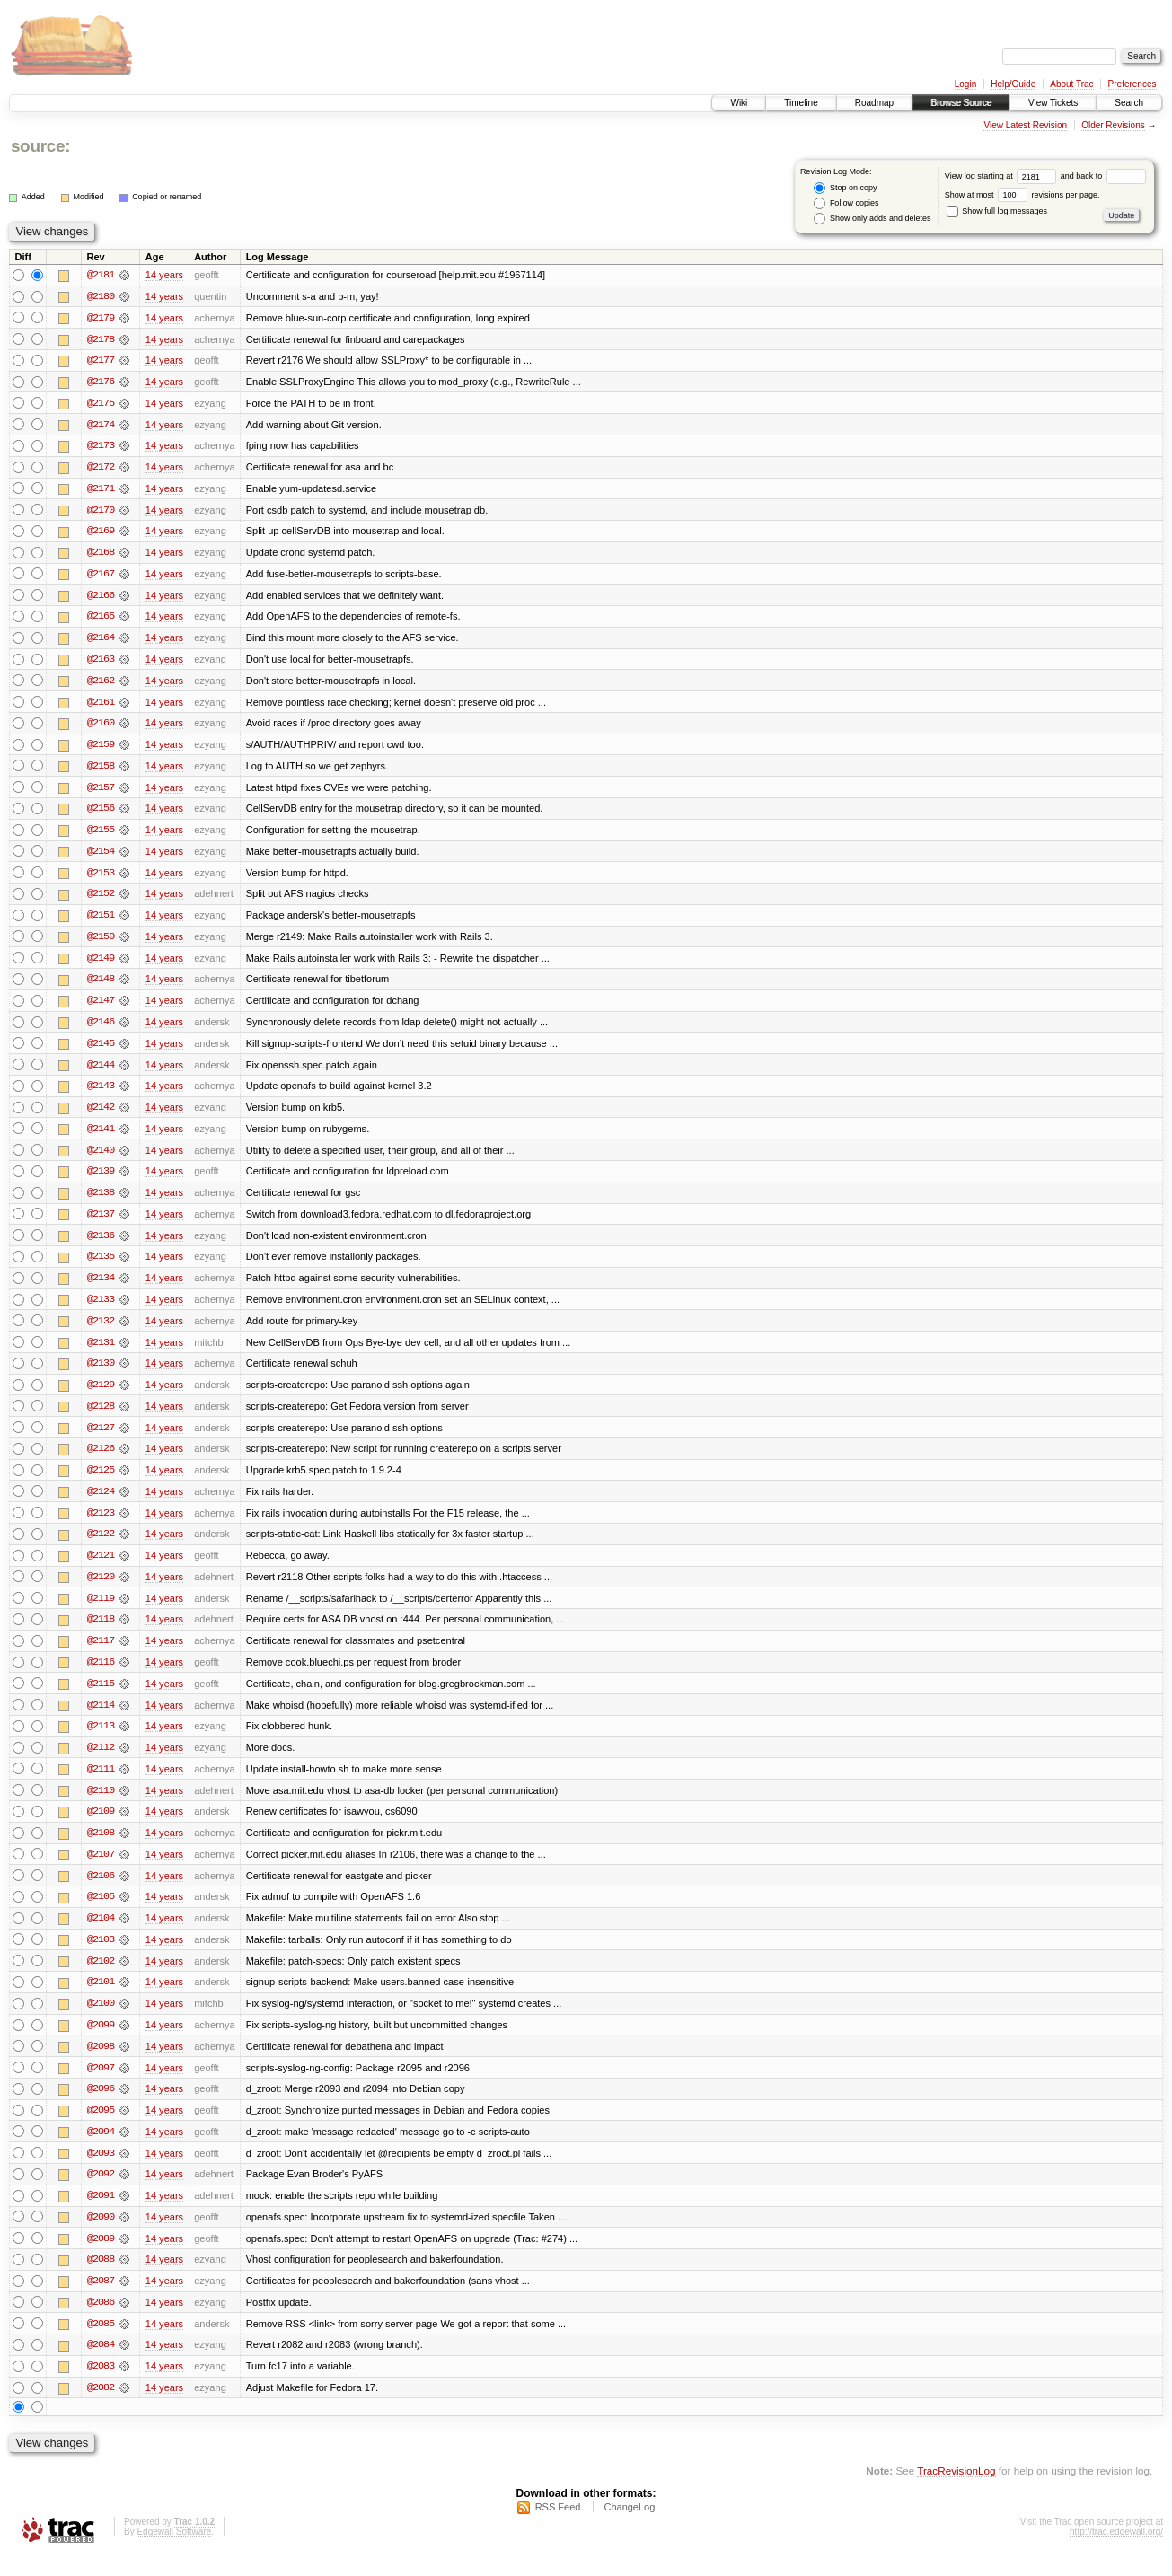  Describe the element at coordinates (100, 1072) in the screenshot. I see `@2144` at that location.